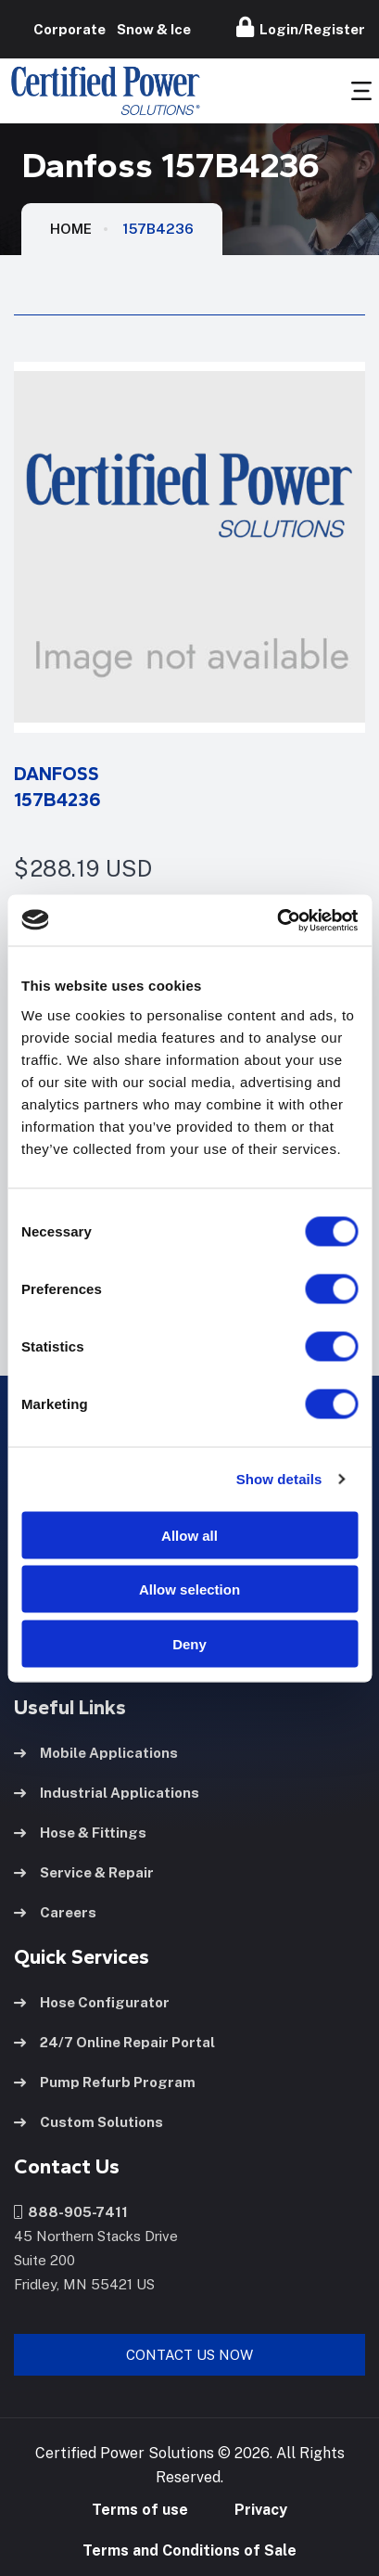 The image size is (379, 2576). Describe the element at coordinates (158, 229) in the screenshot. I see `157B4236` at that location.